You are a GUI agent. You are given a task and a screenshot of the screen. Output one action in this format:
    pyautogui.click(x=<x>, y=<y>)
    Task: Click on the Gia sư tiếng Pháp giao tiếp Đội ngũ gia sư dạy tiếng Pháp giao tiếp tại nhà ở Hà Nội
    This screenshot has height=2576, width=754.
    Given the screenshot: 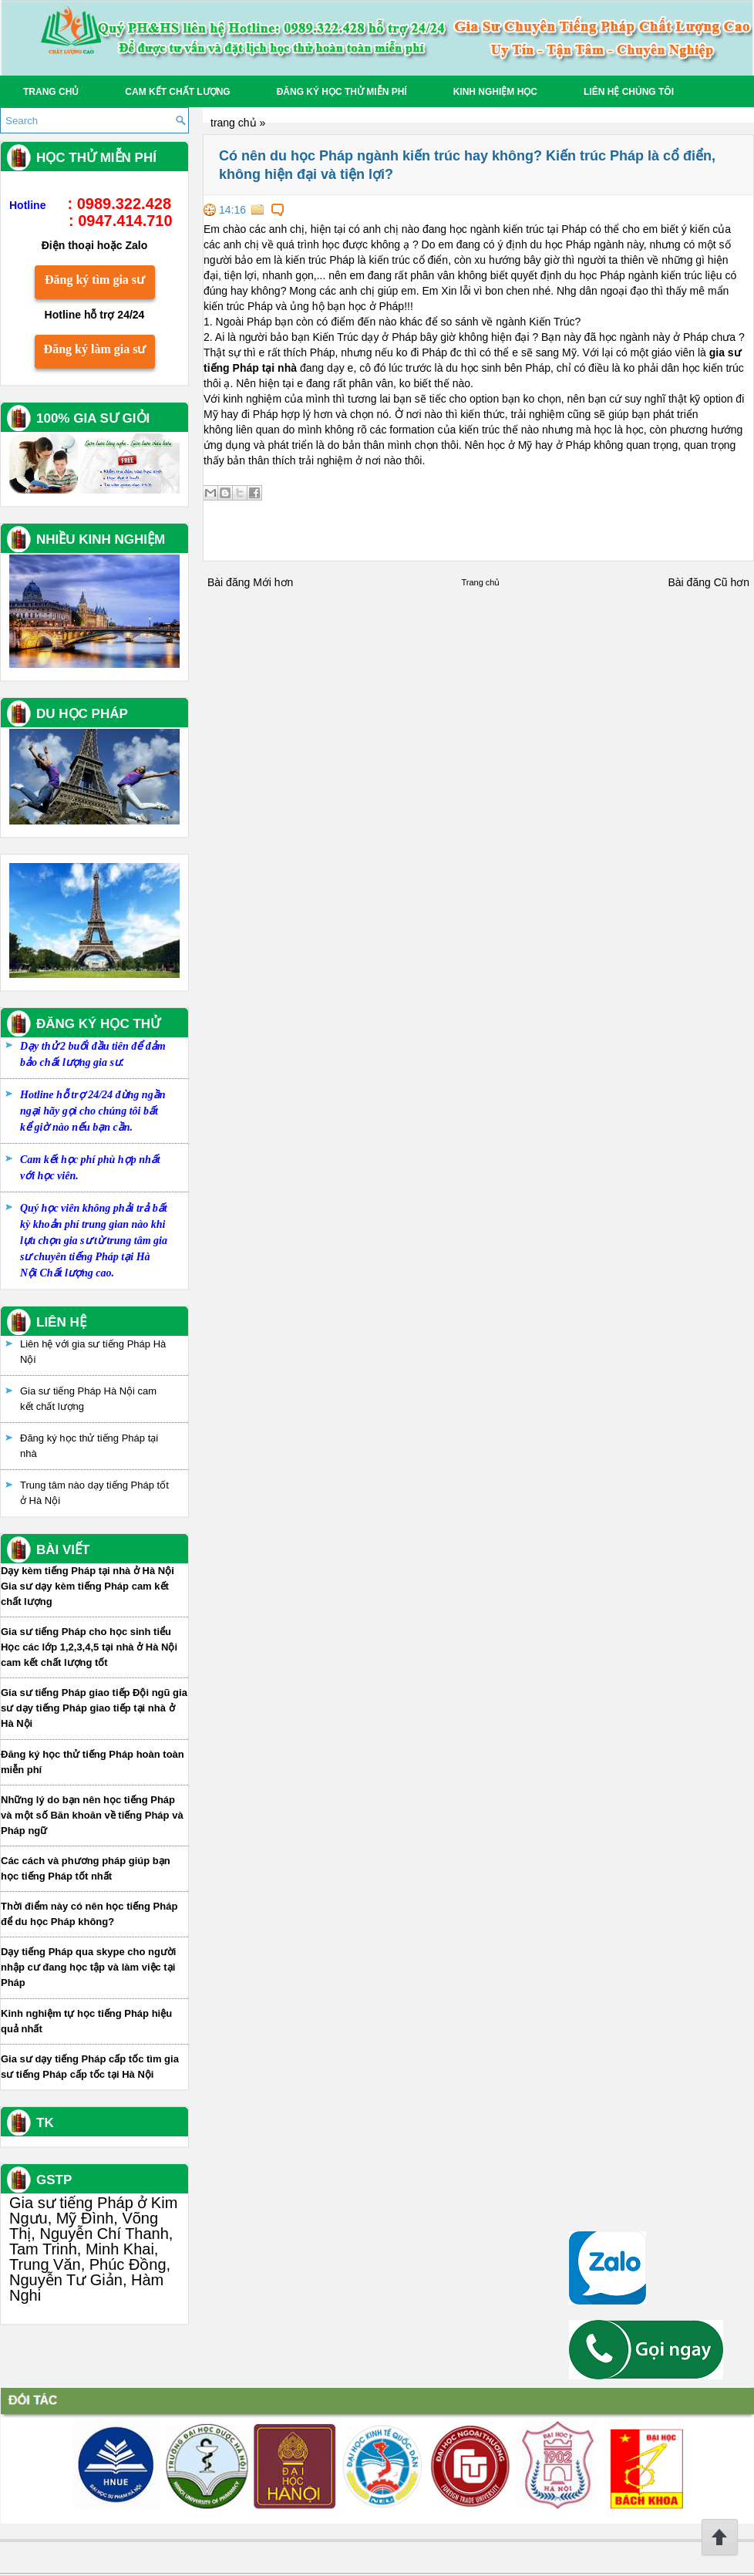 What is the action you would take?
    pyautogui.click(x=94, y=1708)
    